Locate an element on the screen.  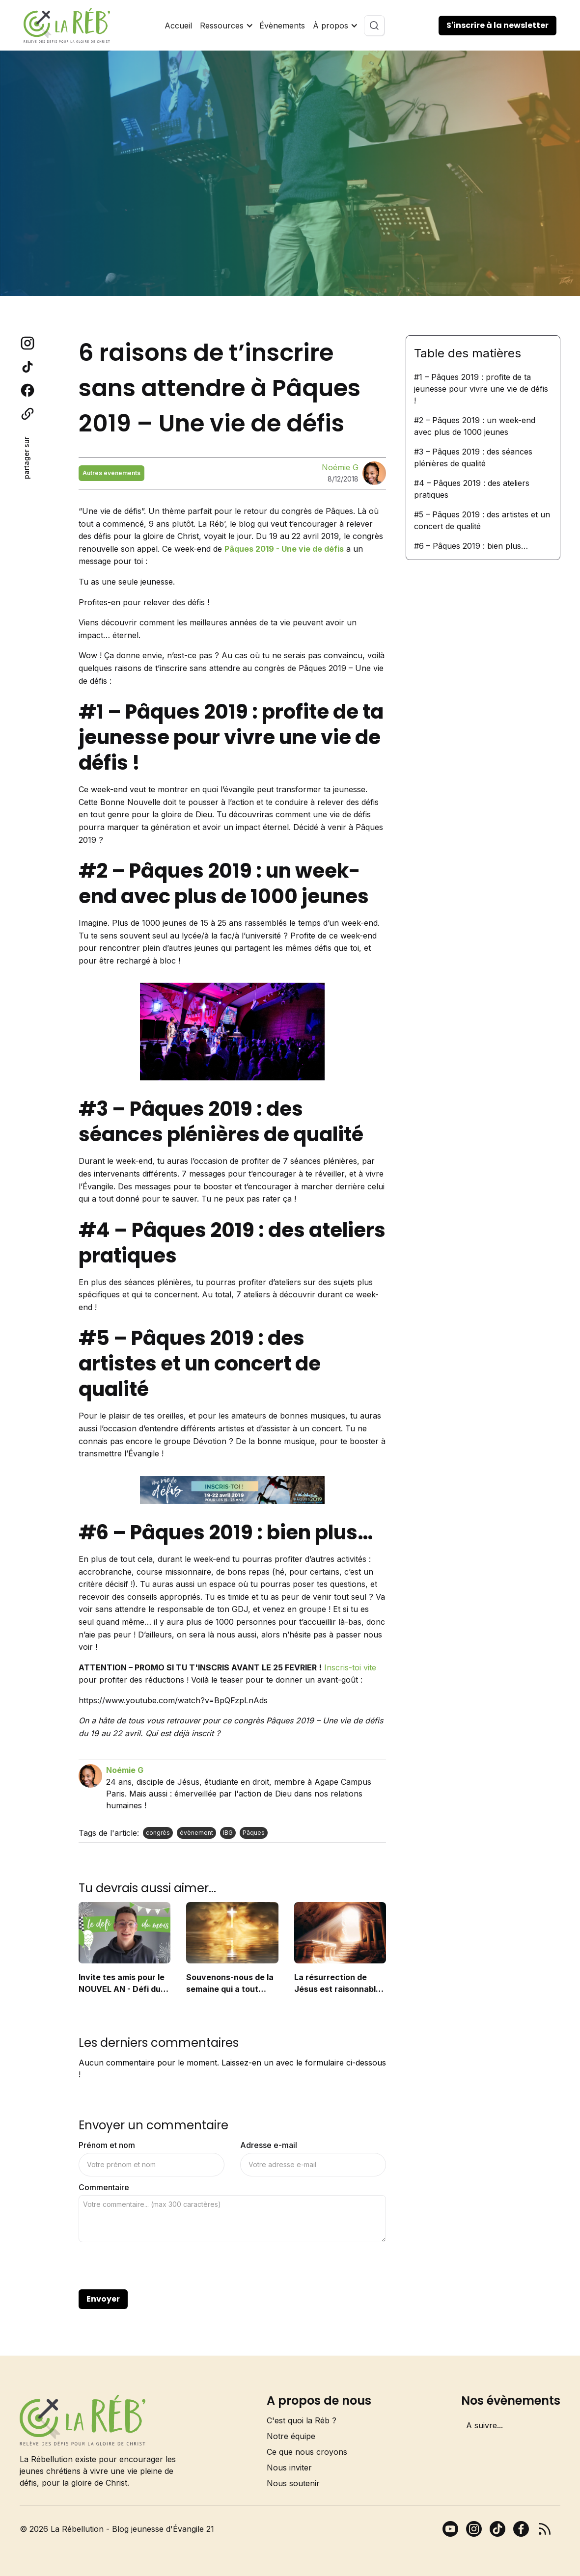
#4 – Pâques 2019 : des ateliers pratiques is located at coordinates (471, 489).